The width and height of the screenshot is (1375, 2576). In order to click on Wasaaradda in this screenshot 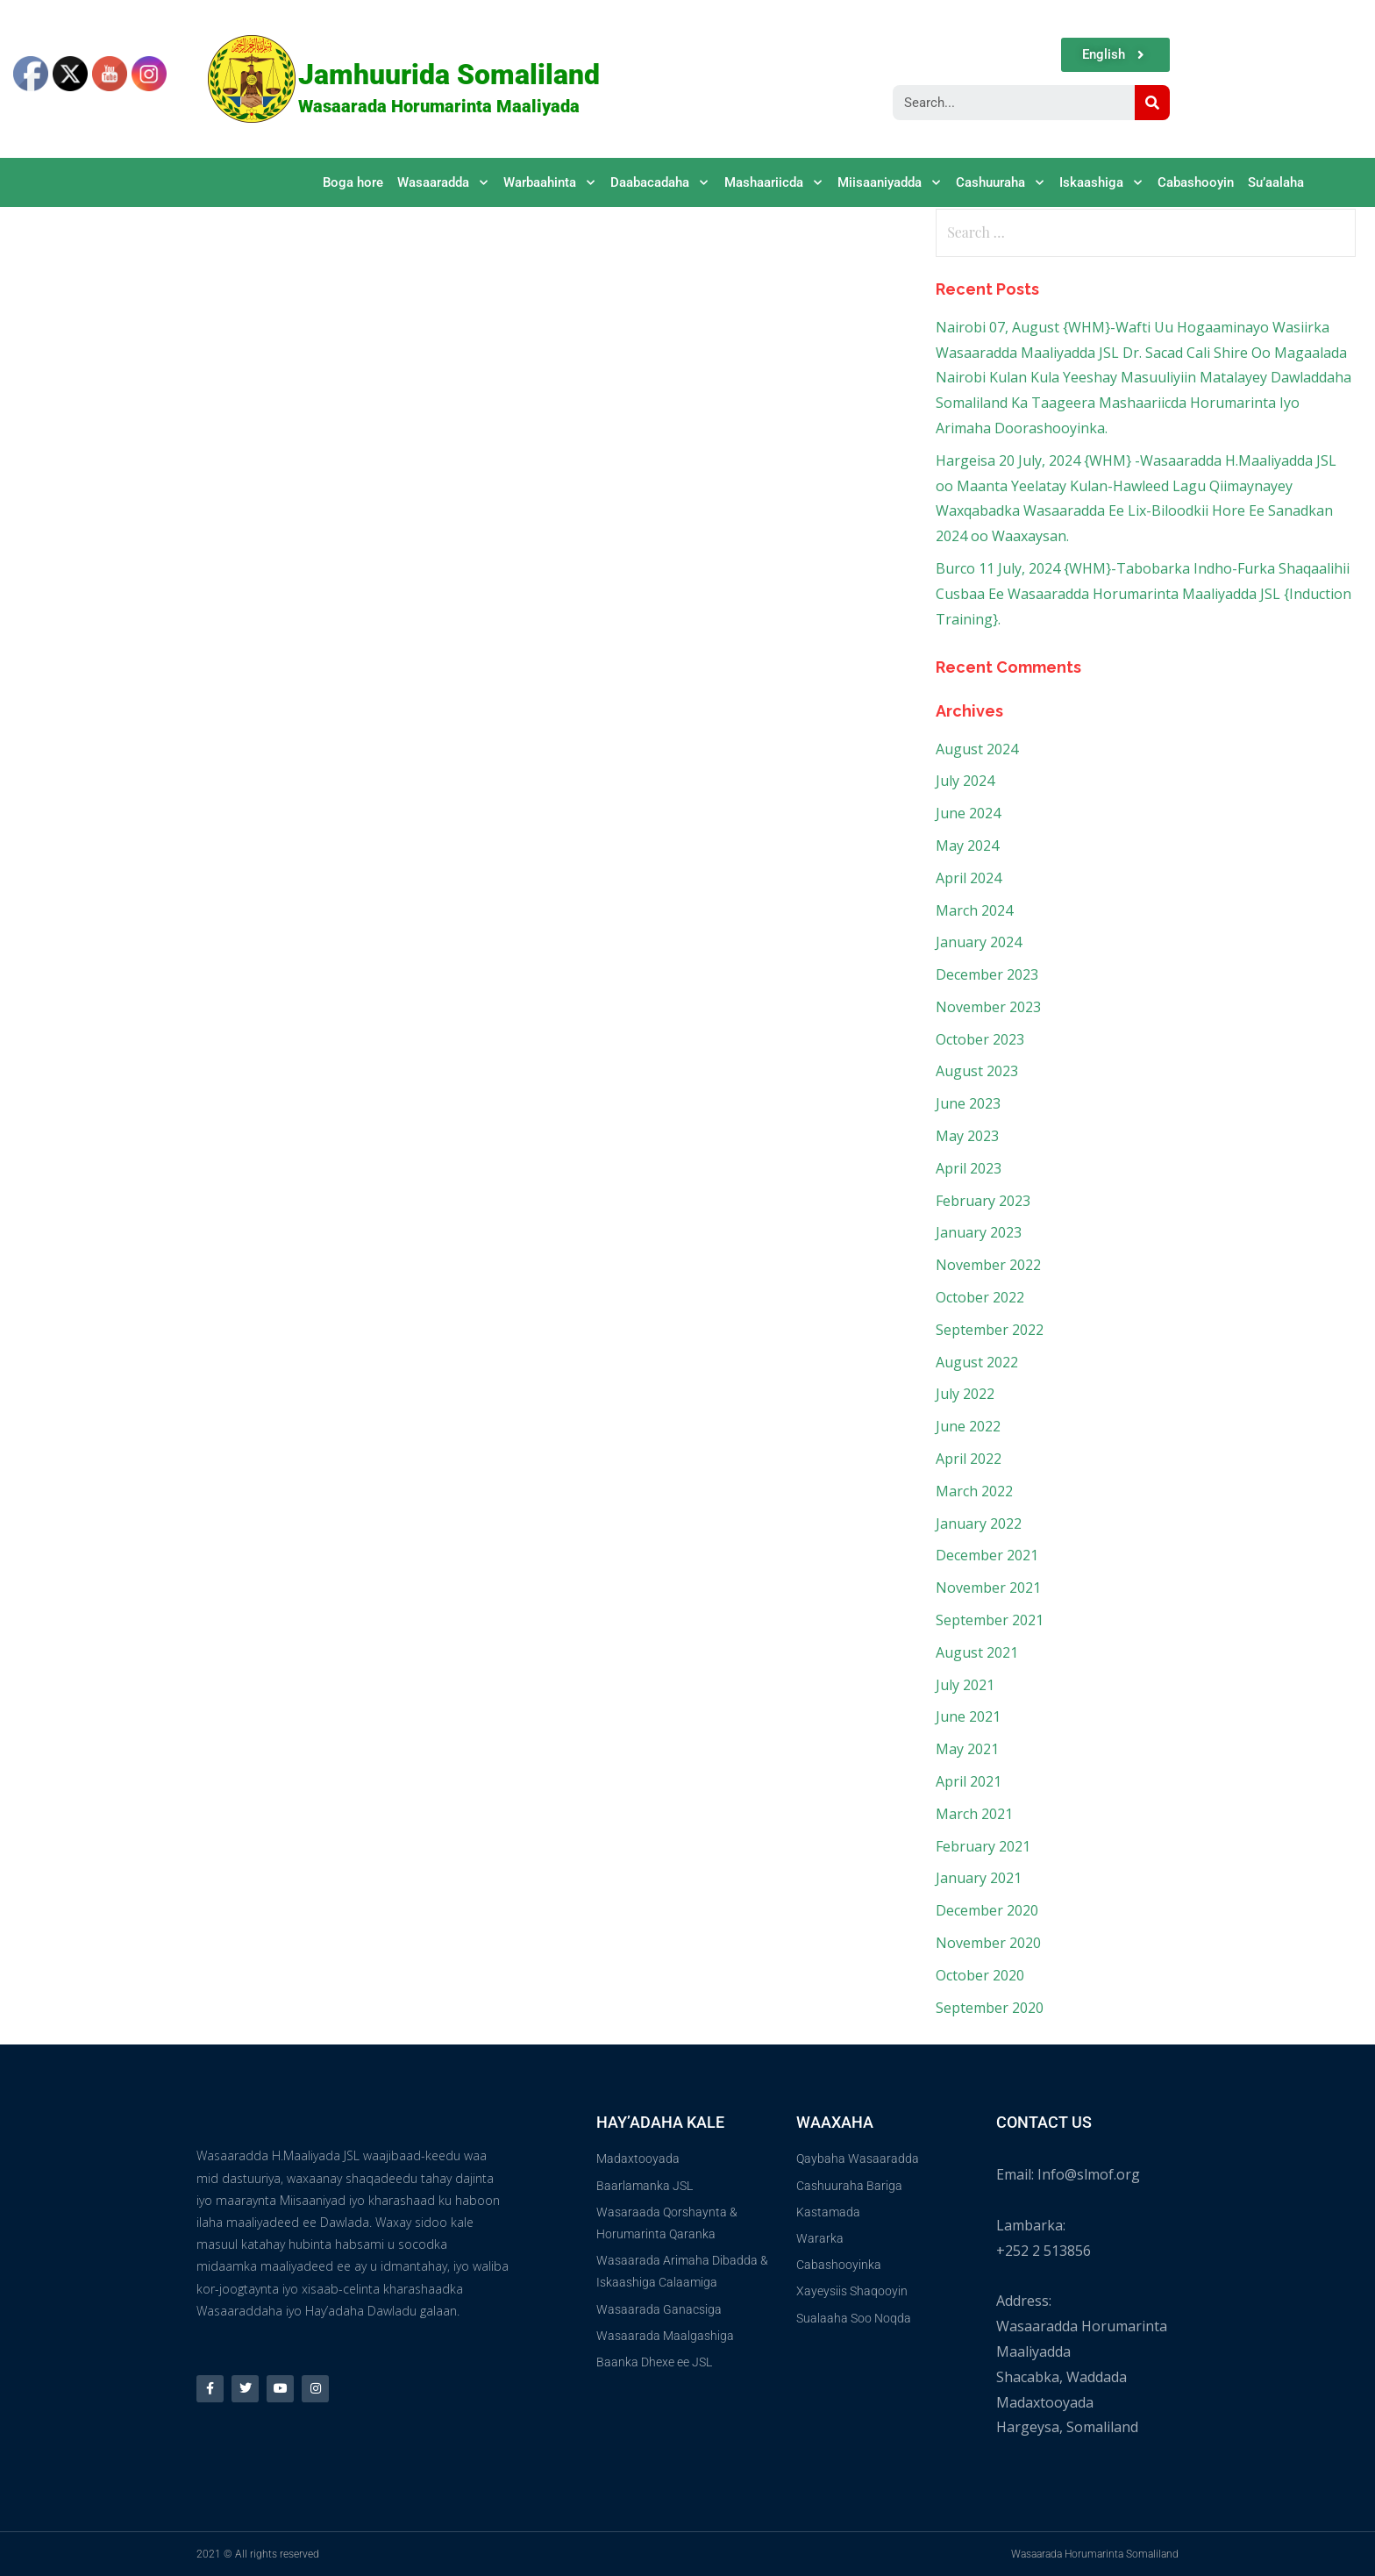, I will do `click(443, 182)`.